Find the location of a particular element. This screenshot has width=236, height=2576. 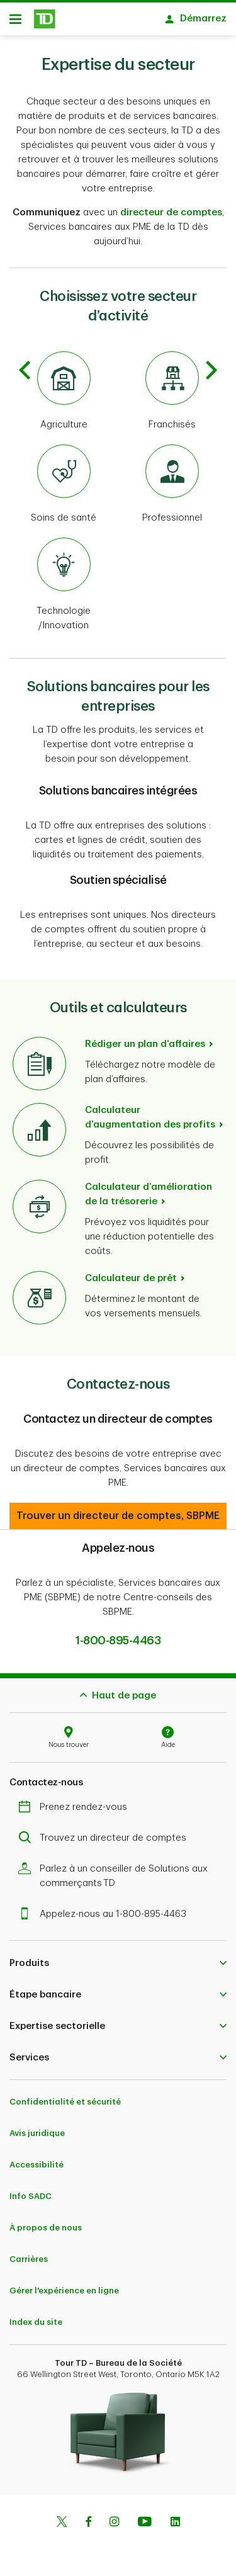

[Instagram] is located at coordinates (114, 2517).